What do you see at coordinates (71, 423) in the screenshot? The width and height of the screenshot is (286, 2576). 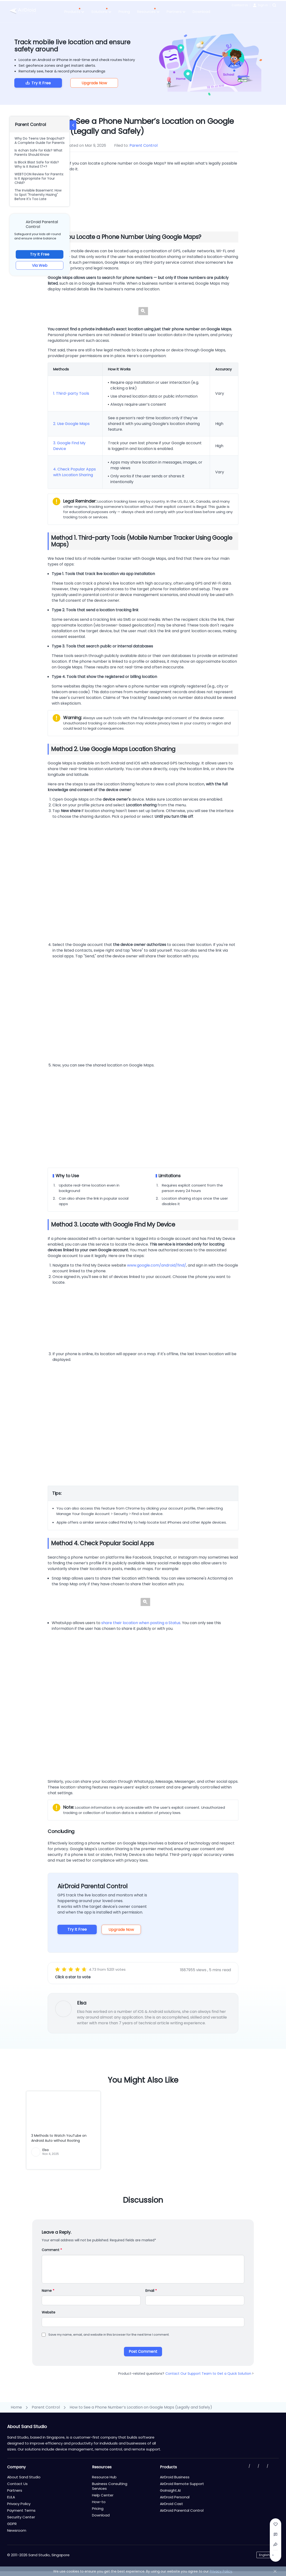 I see `2. Use Google Maps` at bounding box center [71, 423].